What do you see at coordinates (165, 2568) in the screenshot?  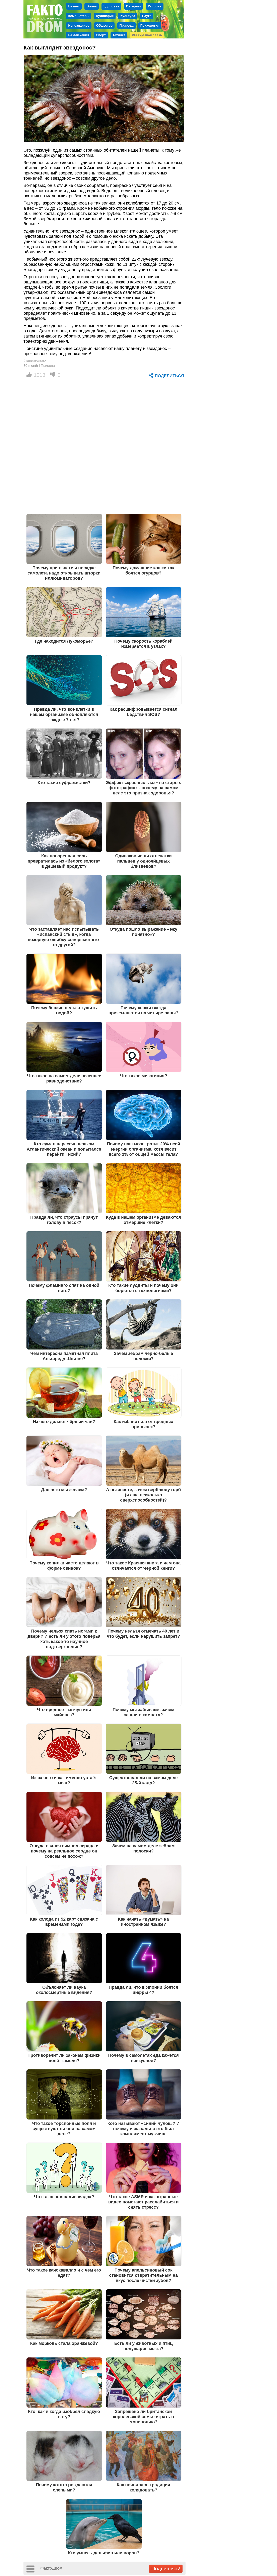 I see `Подпишись!` at bounding box center [165, 2568].